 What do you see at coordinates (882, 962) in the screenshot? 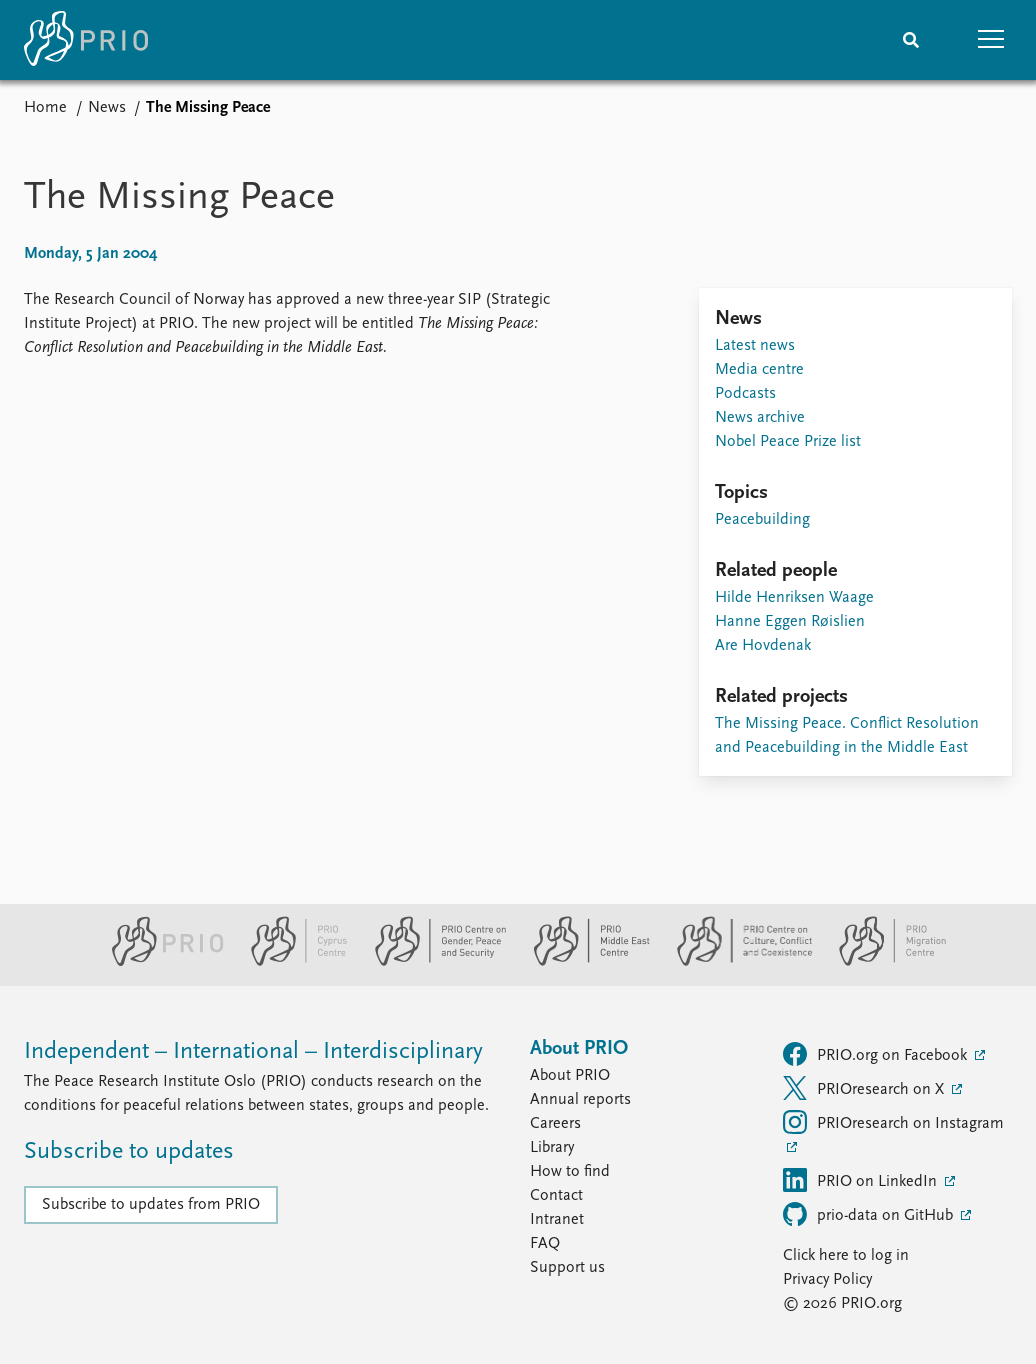
I see `[PRIO Migration Centre website]` at bounding box center [882, 962].